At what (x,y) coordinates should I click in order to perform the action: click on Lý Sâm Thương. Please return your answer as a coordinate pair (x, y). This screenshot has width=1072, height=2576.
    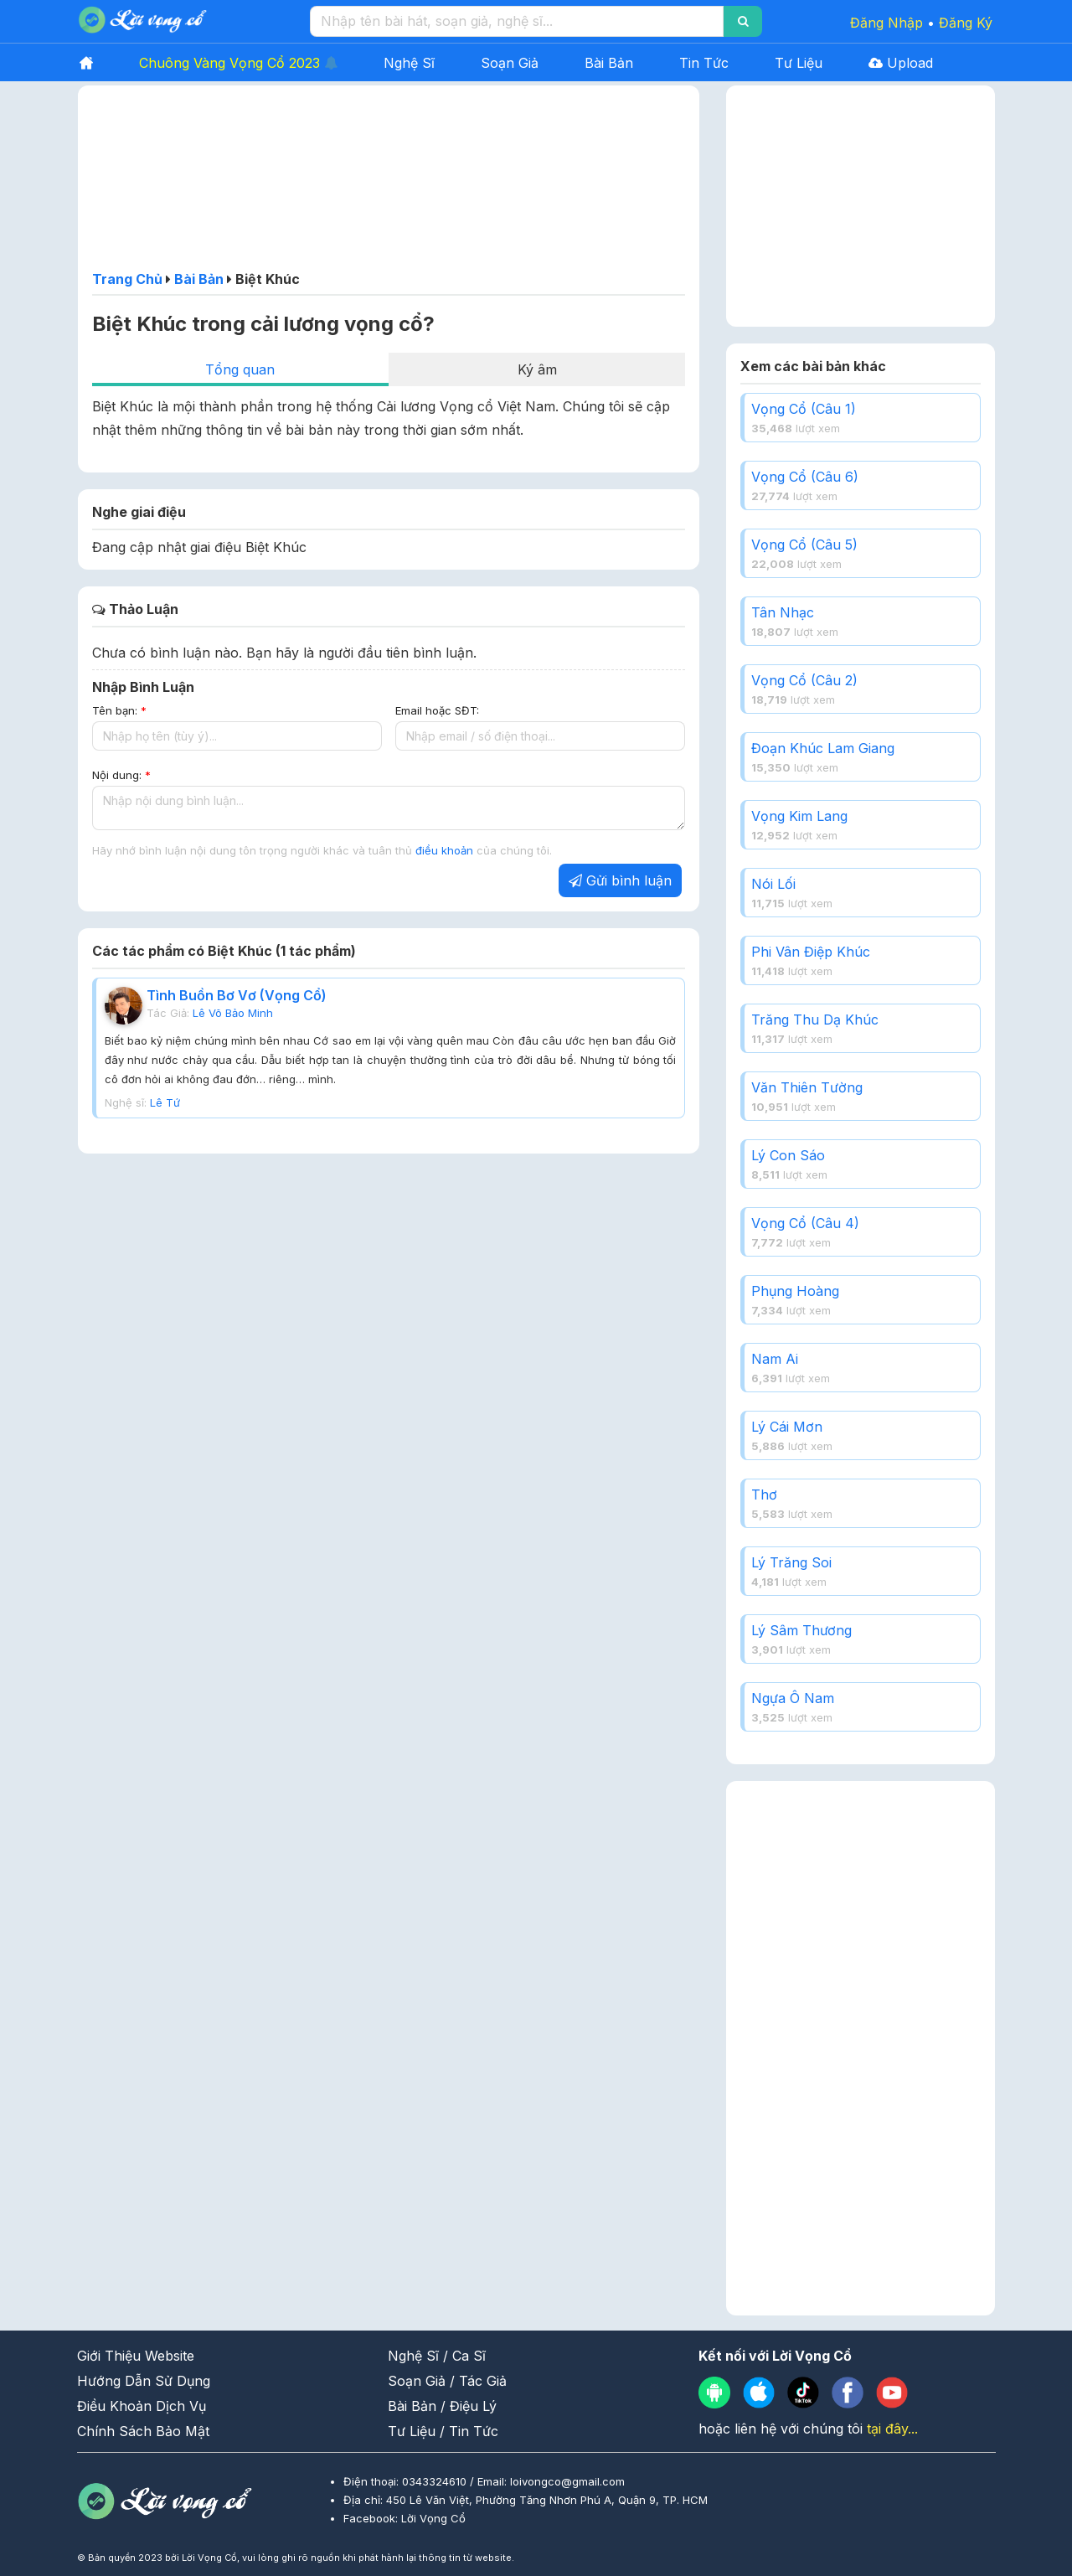
    Looking at the image, I should click on (801, 1630).